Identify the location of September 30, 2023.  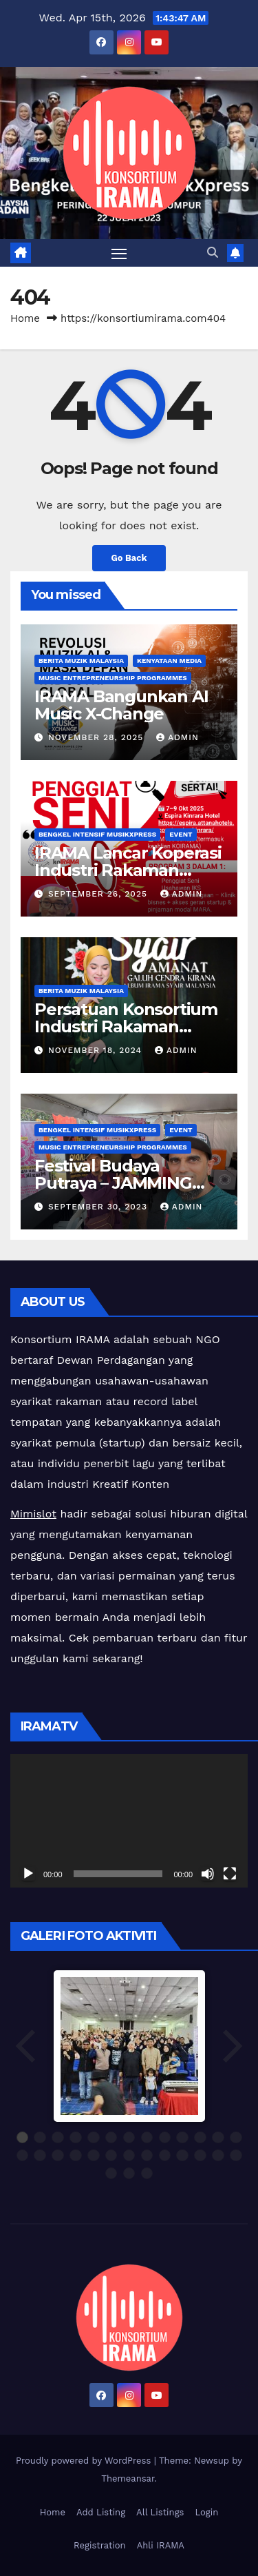
(99, 1207).